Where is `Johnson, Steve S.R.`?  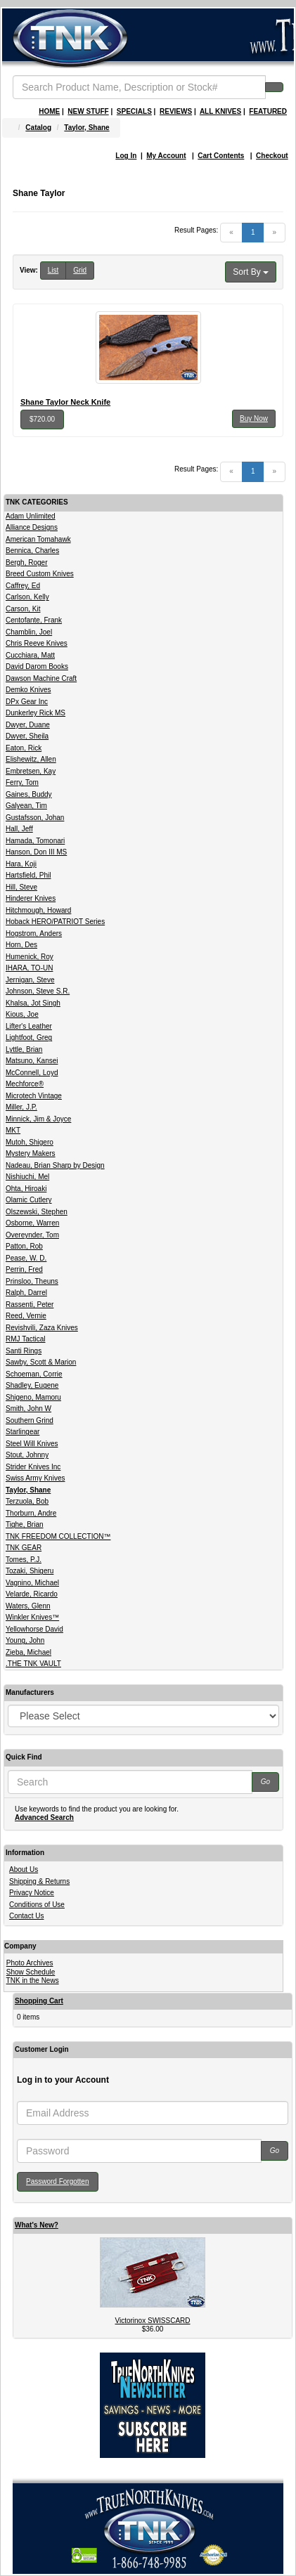
Johnson, Steve S.R. is located at coordinates (38, 991).